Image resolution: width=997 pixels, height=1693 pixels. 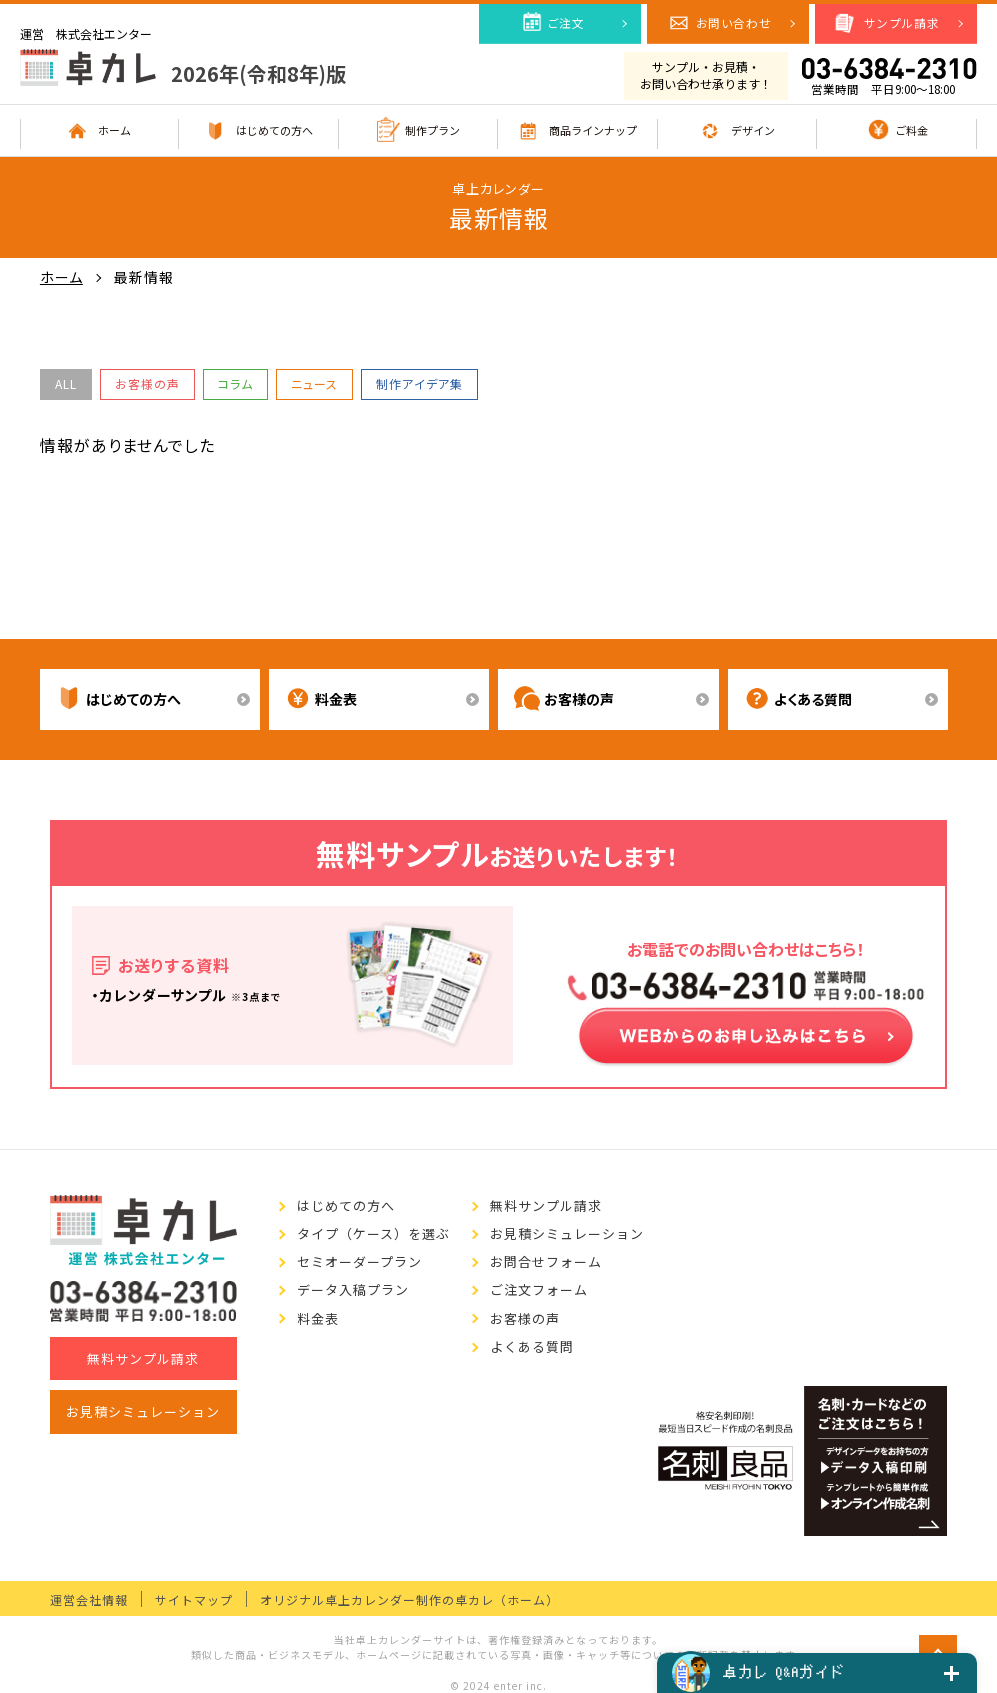 I want to click on お問合せフォーム, so click(x=546, y=1262).